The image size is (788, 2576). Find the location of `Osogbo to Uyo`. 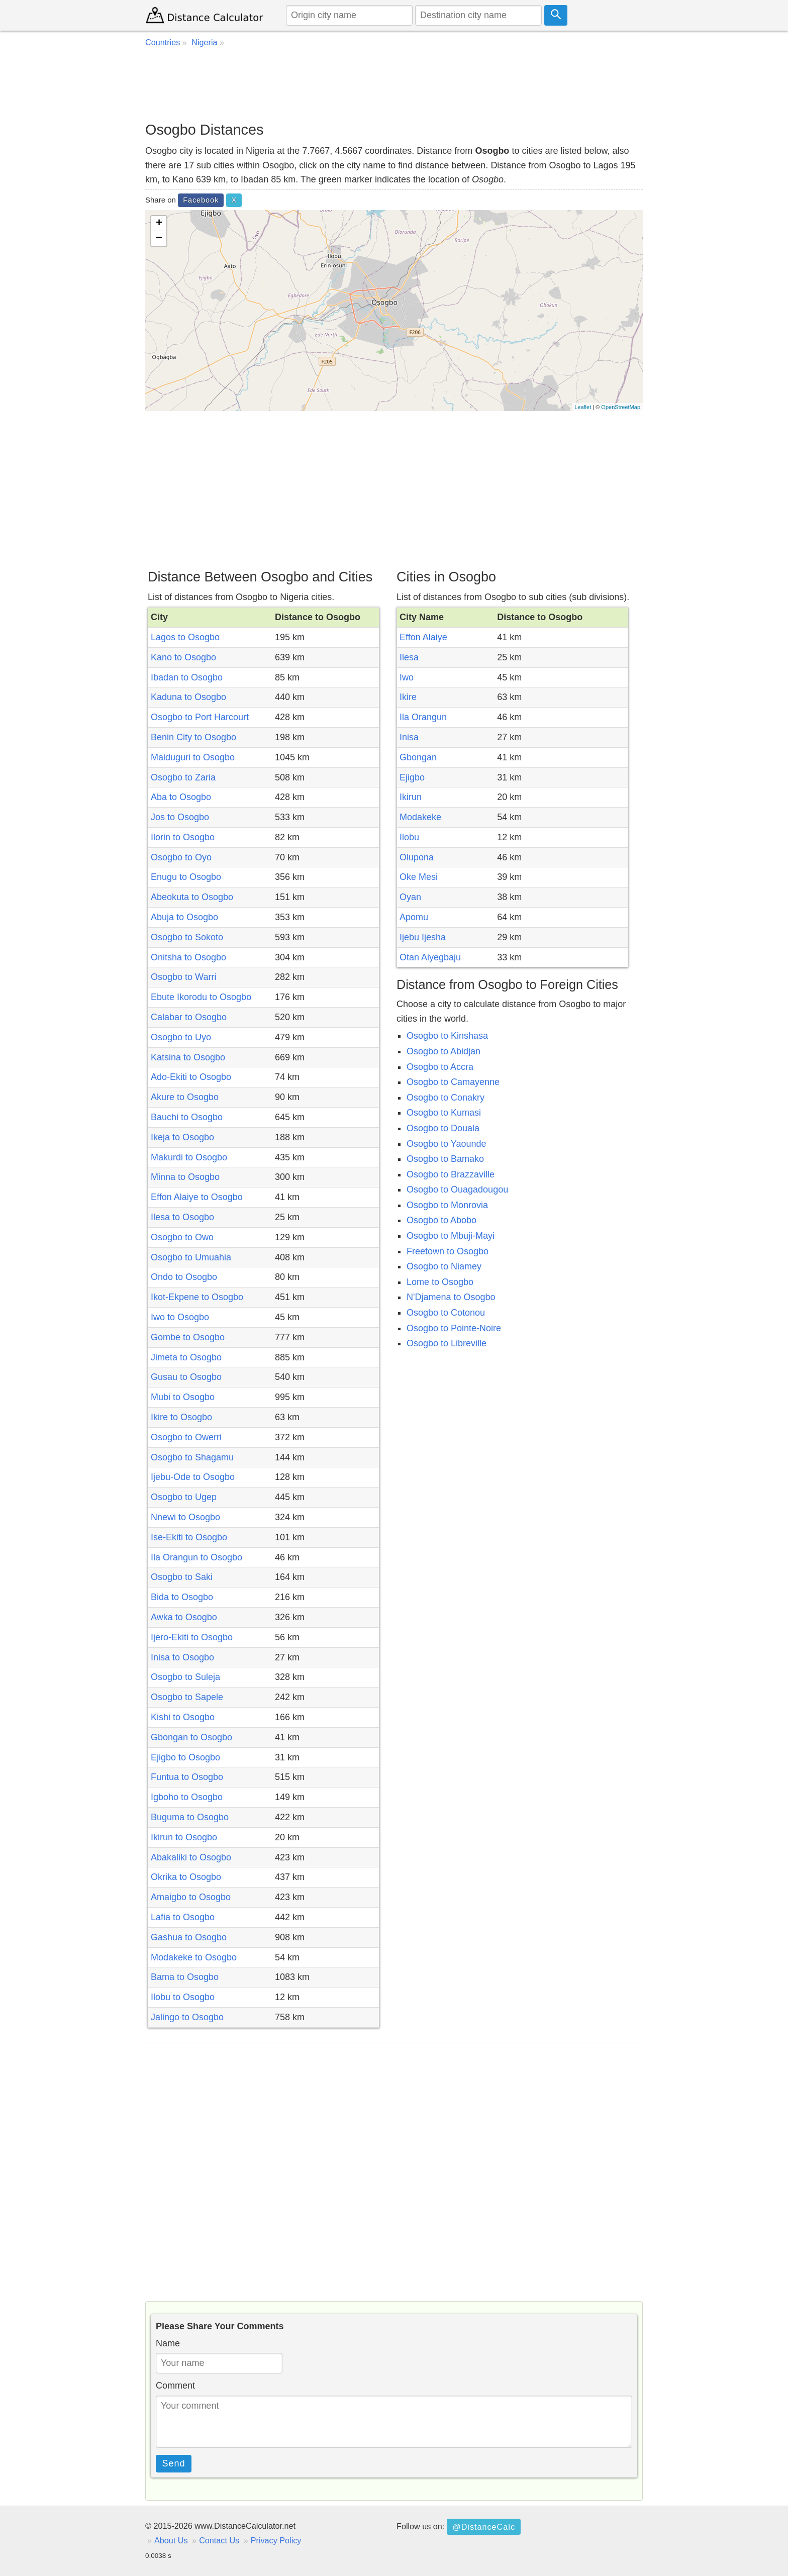

Osogbo to Uyo is located at coordinates (181, 1037).